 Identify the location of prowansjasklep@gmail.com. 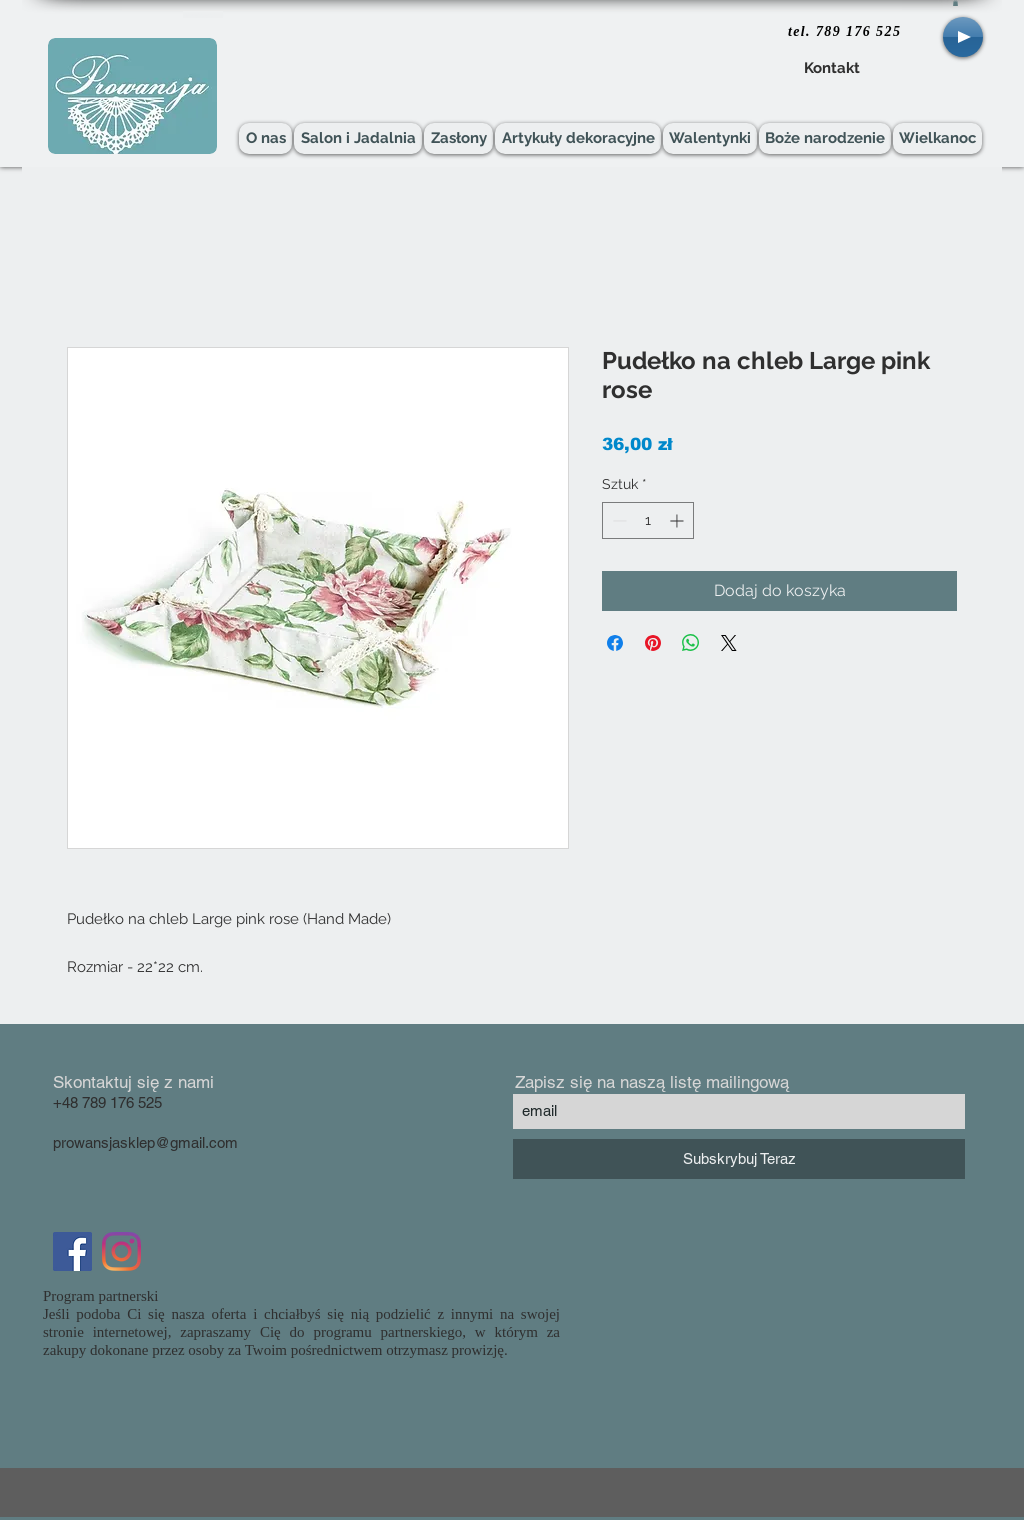
(145, 1142).